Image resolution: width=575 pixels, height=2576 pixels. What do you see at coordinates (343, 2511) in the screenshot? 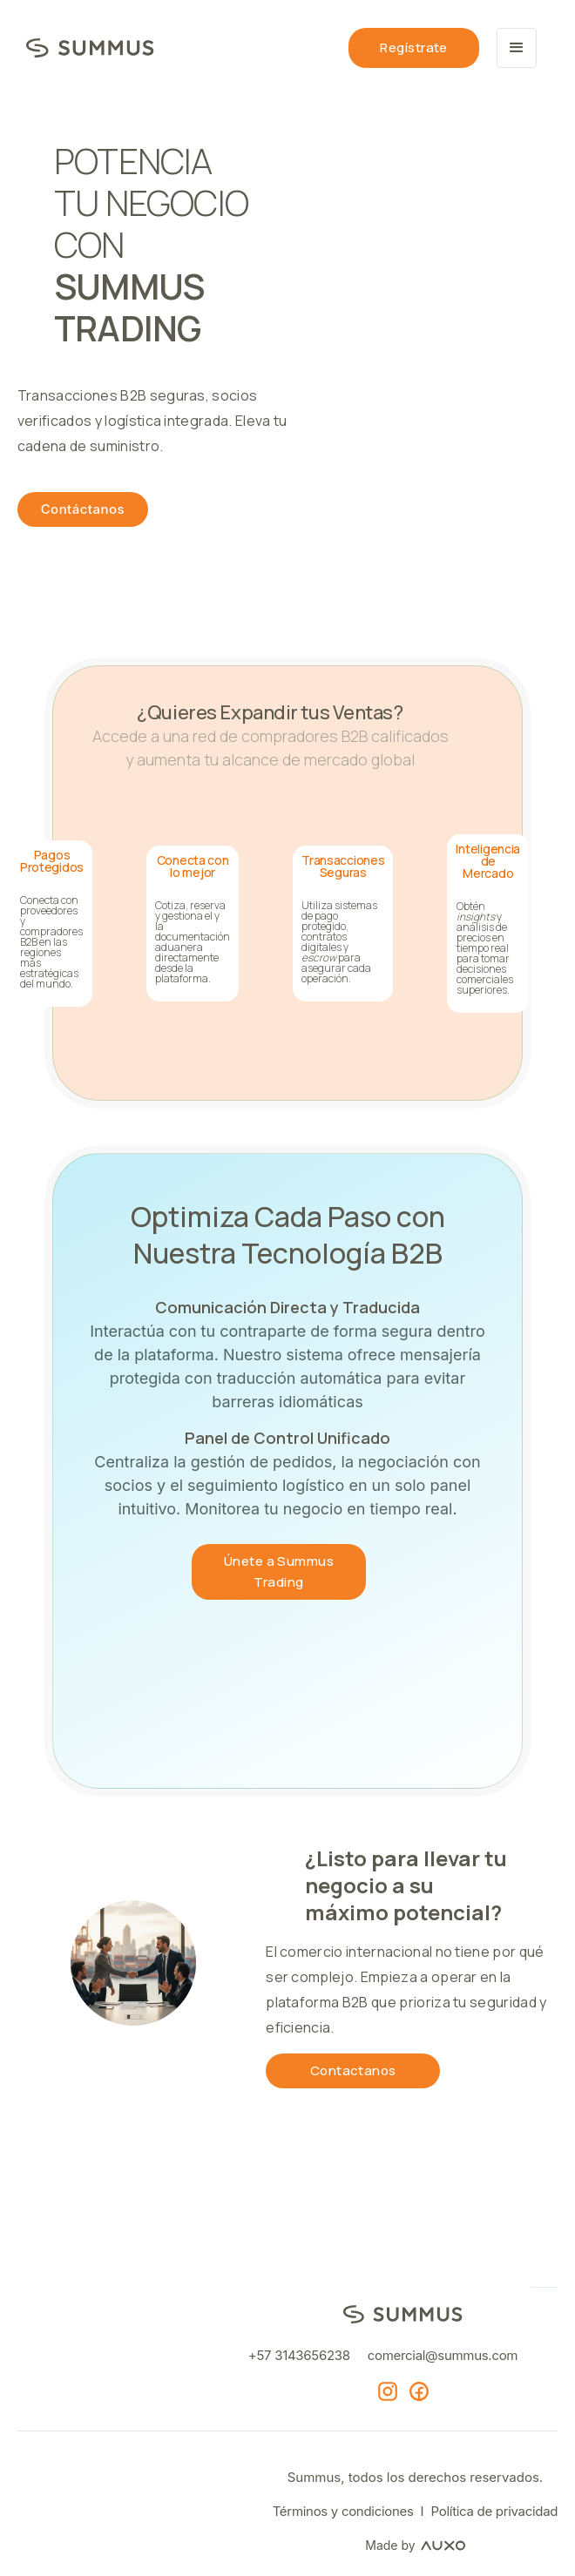
I see `Términos y condiciones` at bounding box center [343, 2511].